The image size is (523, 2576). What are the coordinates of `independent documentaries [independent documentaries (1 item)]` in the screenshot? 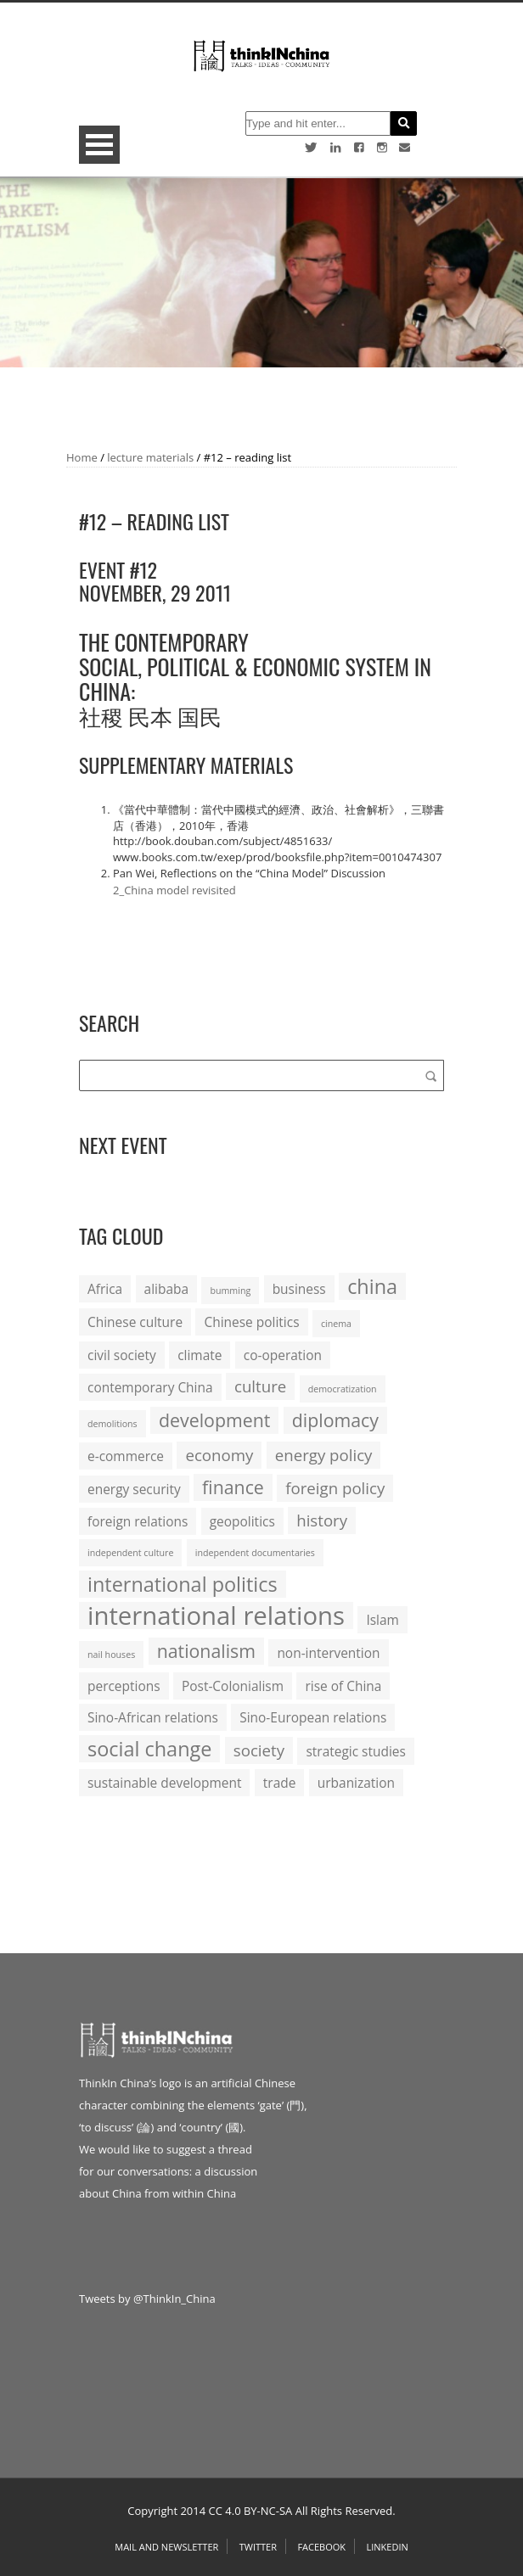 It's located at (255, 1553).